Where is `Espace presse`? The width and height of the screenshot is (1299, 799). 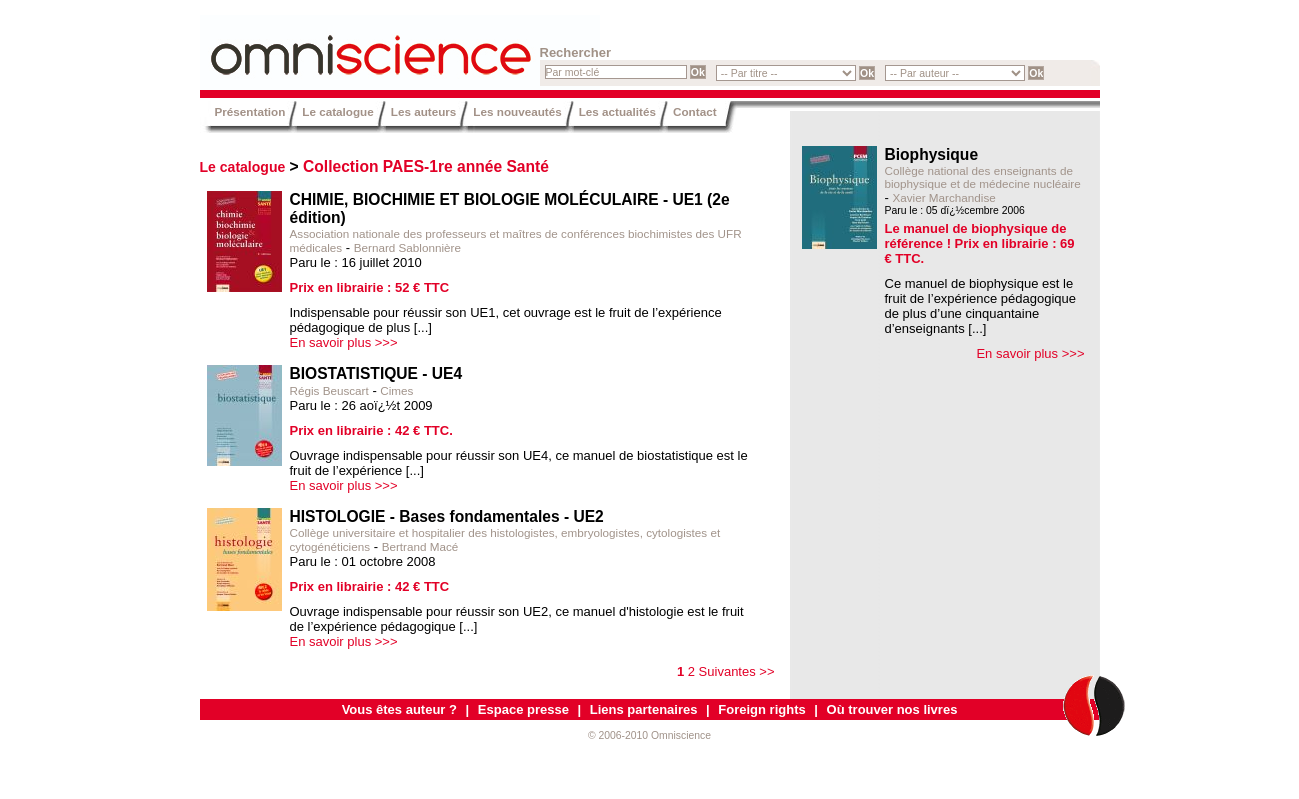
Espace presse is located at coordinates (523, 709).